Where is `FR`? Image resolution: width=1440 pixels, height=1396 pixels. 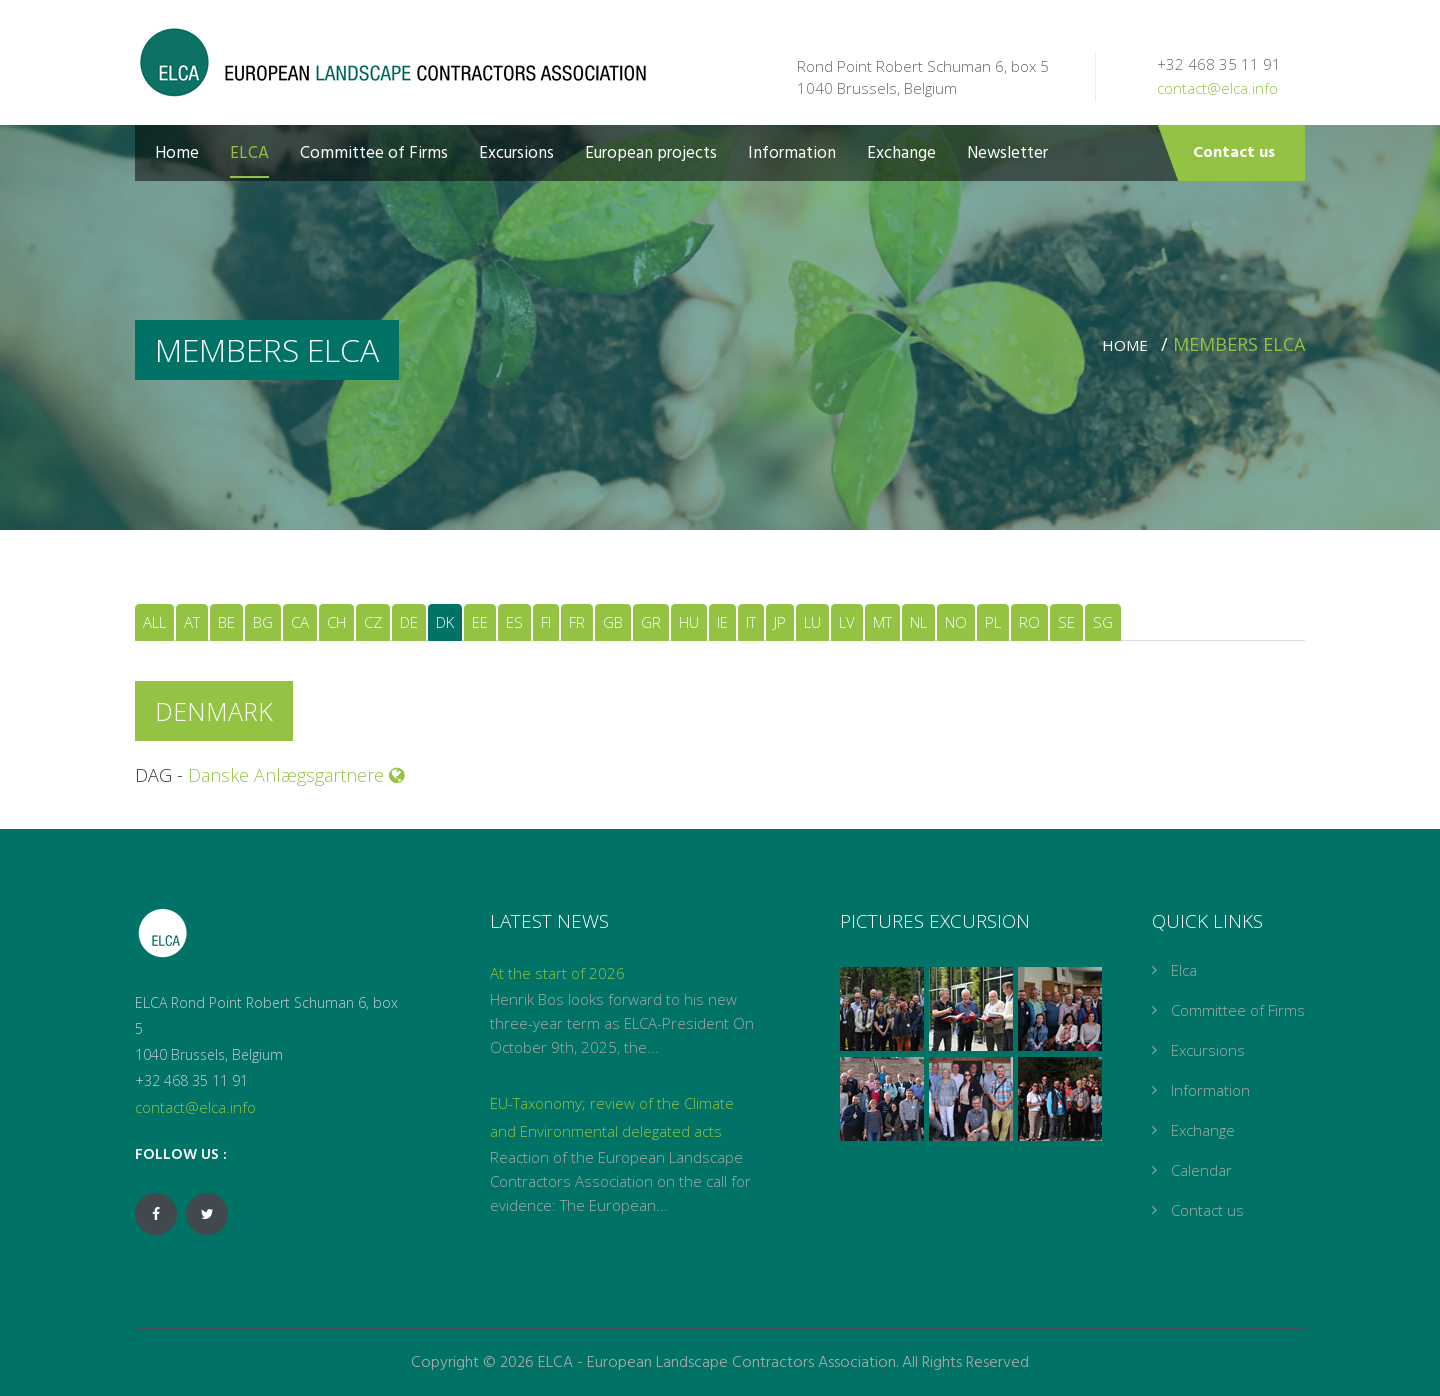 FR is located at coordinates (577, 622).